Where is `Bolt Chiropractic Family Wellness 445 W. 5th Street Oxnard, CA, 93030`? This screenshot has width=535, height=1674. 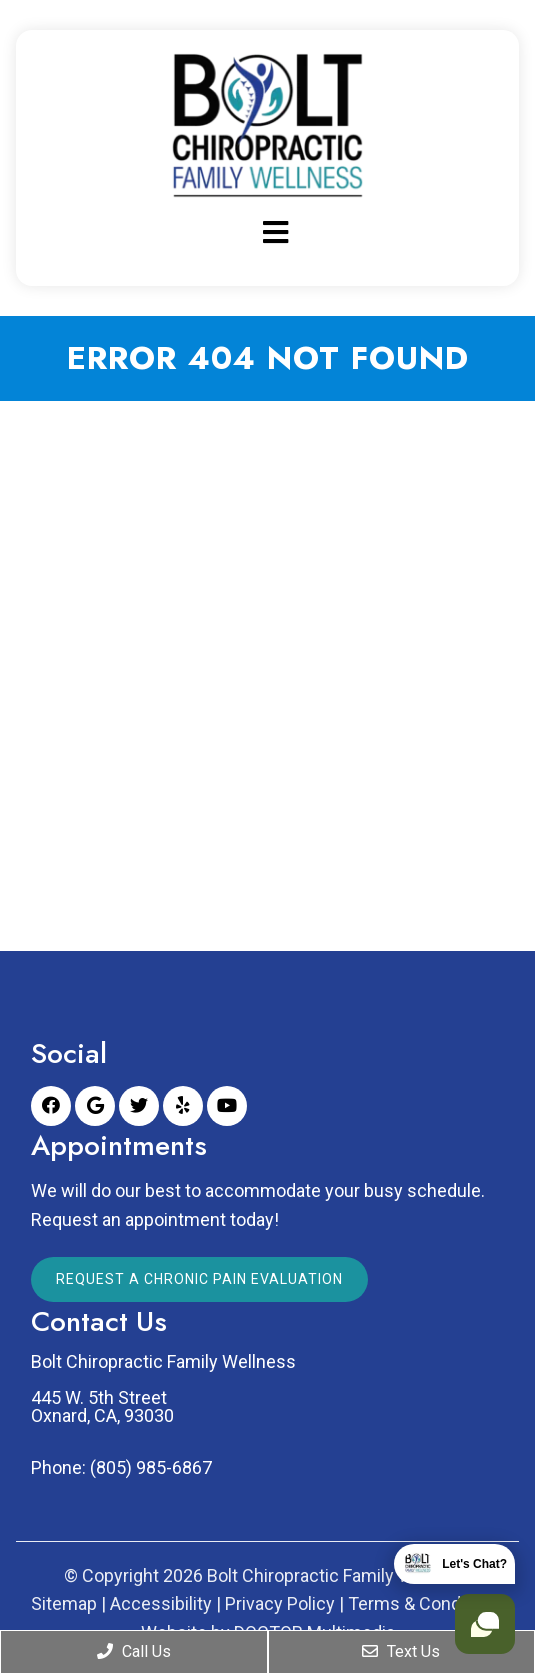
Bolt Chiropractic Family Wellness 445 W. 5th Street Oxnard, CA, 93030 is located at coordinates (163, 1389).